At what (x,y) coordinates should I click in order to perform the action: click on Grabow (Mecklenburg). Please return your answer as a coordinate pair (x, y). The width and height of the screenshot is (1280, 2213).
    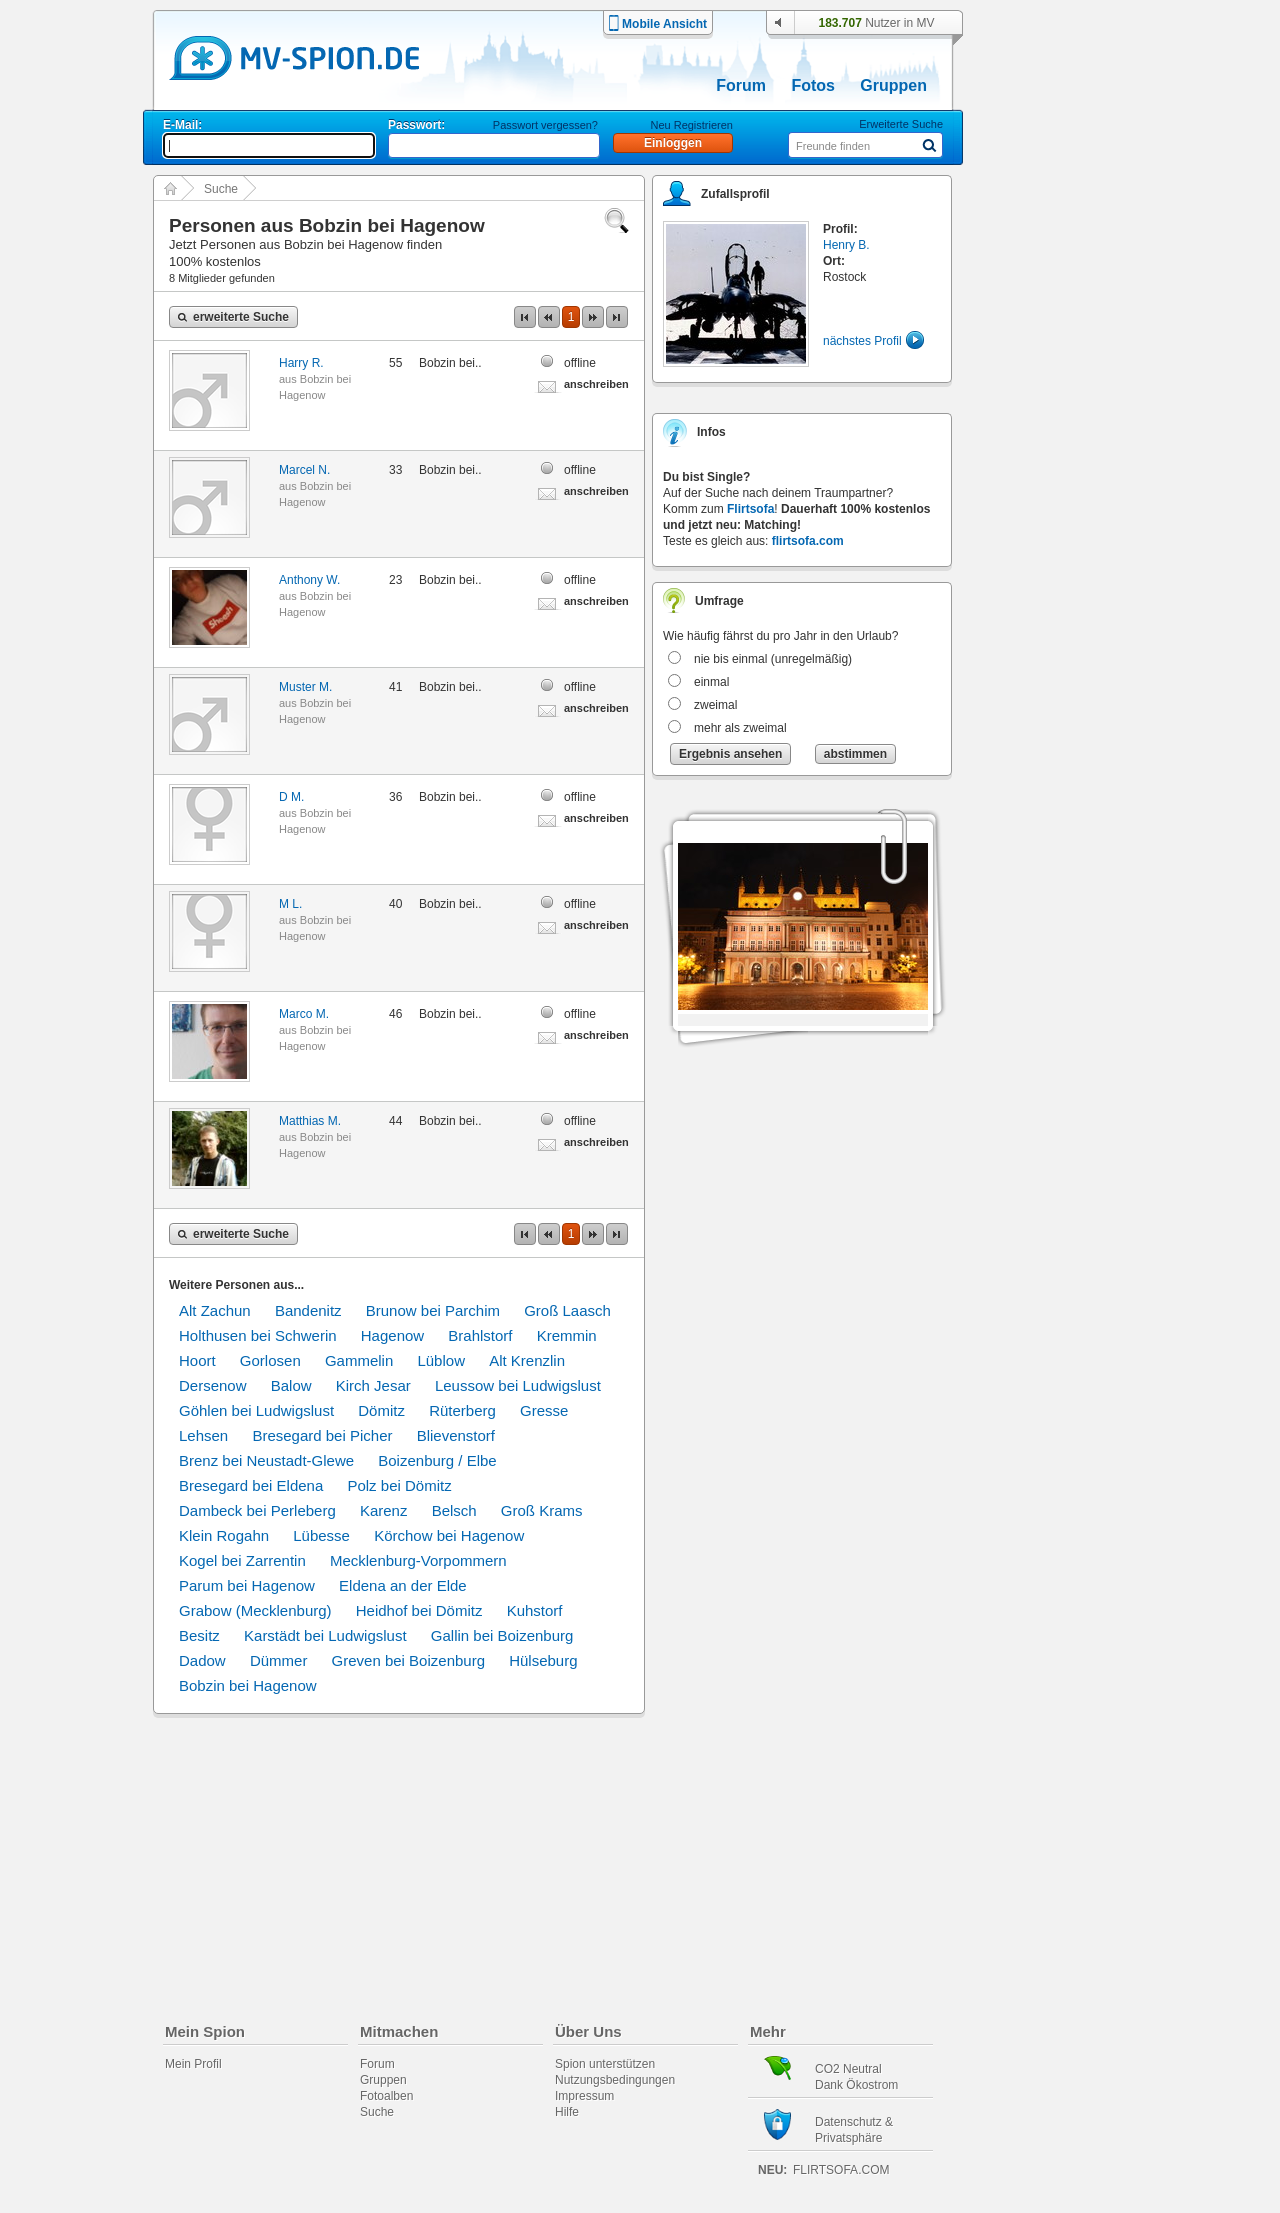
    Looking at the image, I should click on (255, 1610).